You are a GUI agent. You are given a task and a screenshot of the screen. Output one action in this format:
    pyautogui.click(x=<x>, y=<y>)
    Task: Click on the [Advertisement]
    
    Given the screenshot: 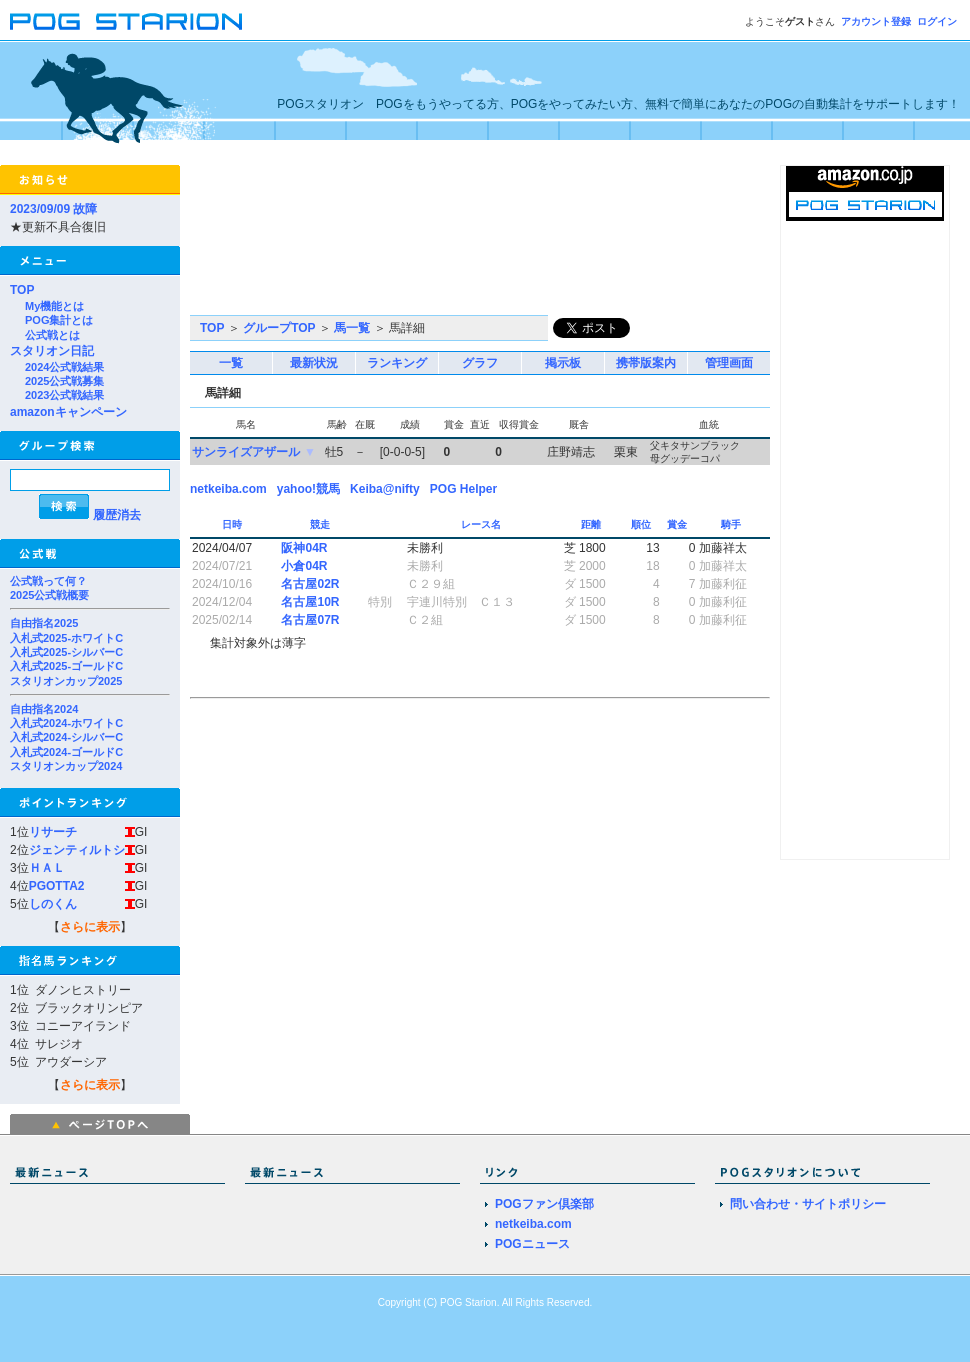 What is the action you would take?
    pyautogui.click(x=282, y=240)
    